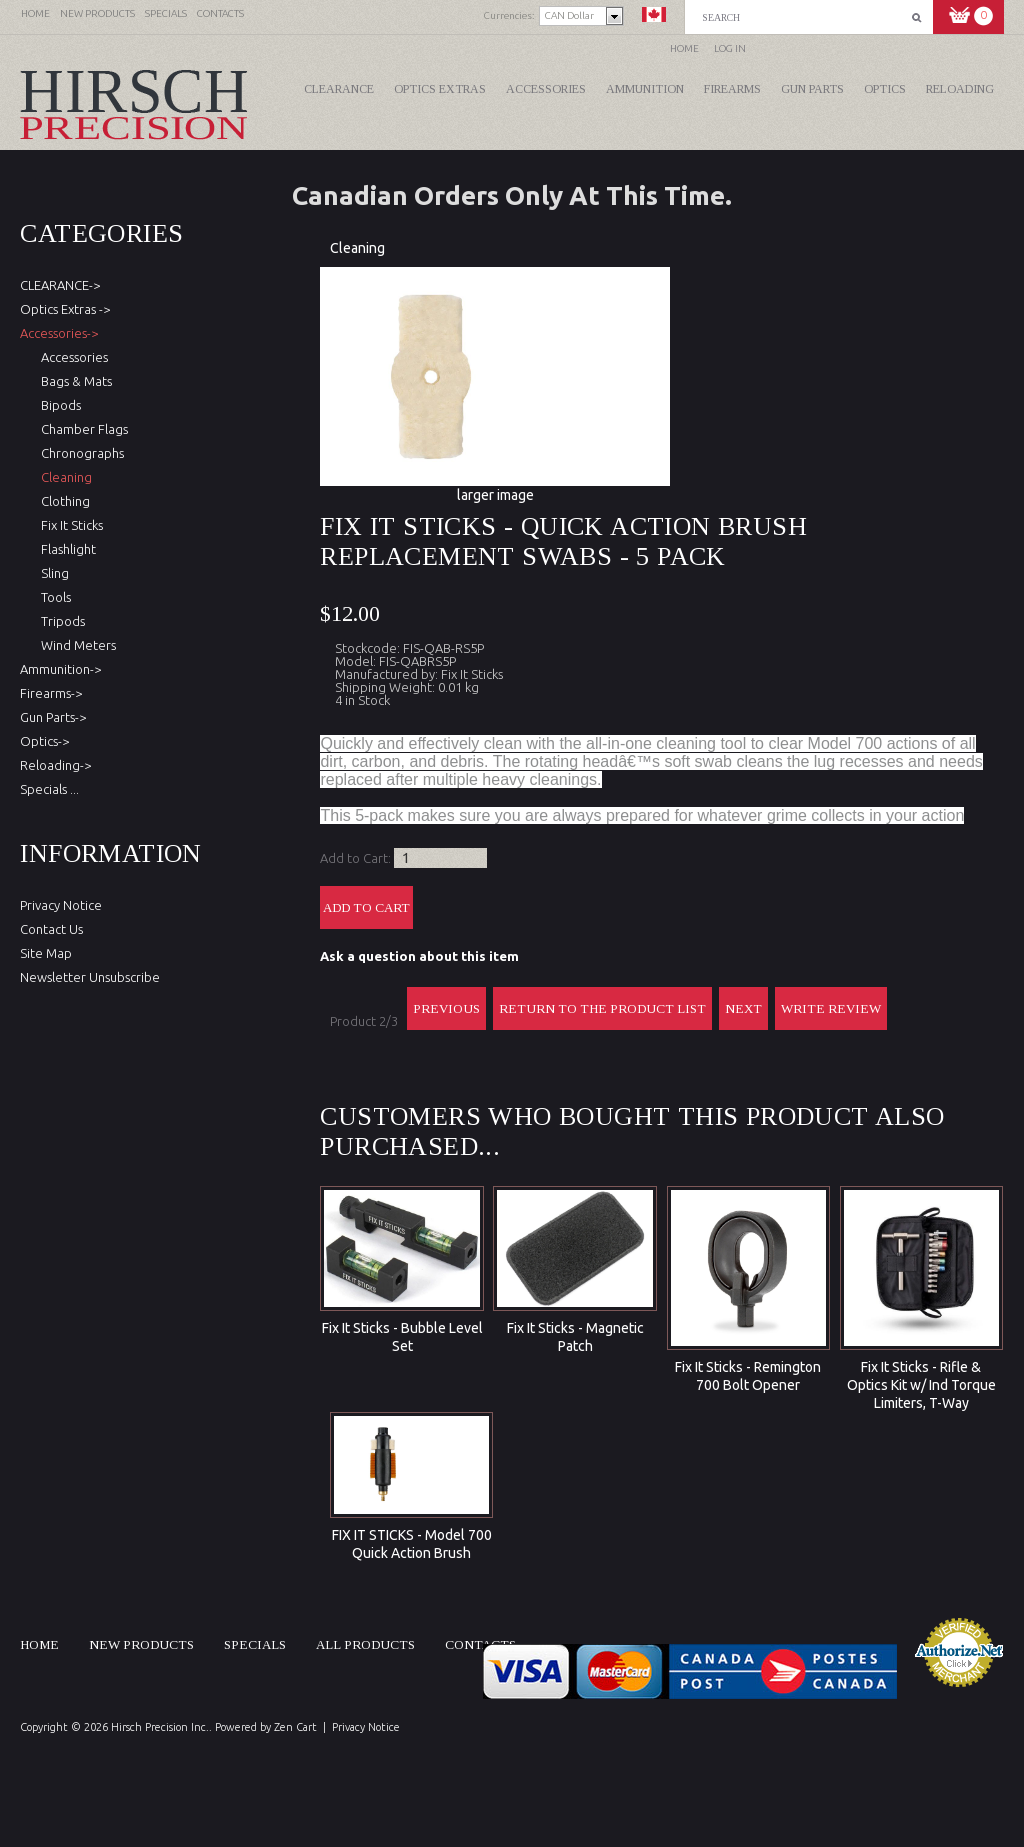  What do you see at coordinates (440, 89) in the screenshot?
I see `Optics Extras` at bounding box center [440, 89].